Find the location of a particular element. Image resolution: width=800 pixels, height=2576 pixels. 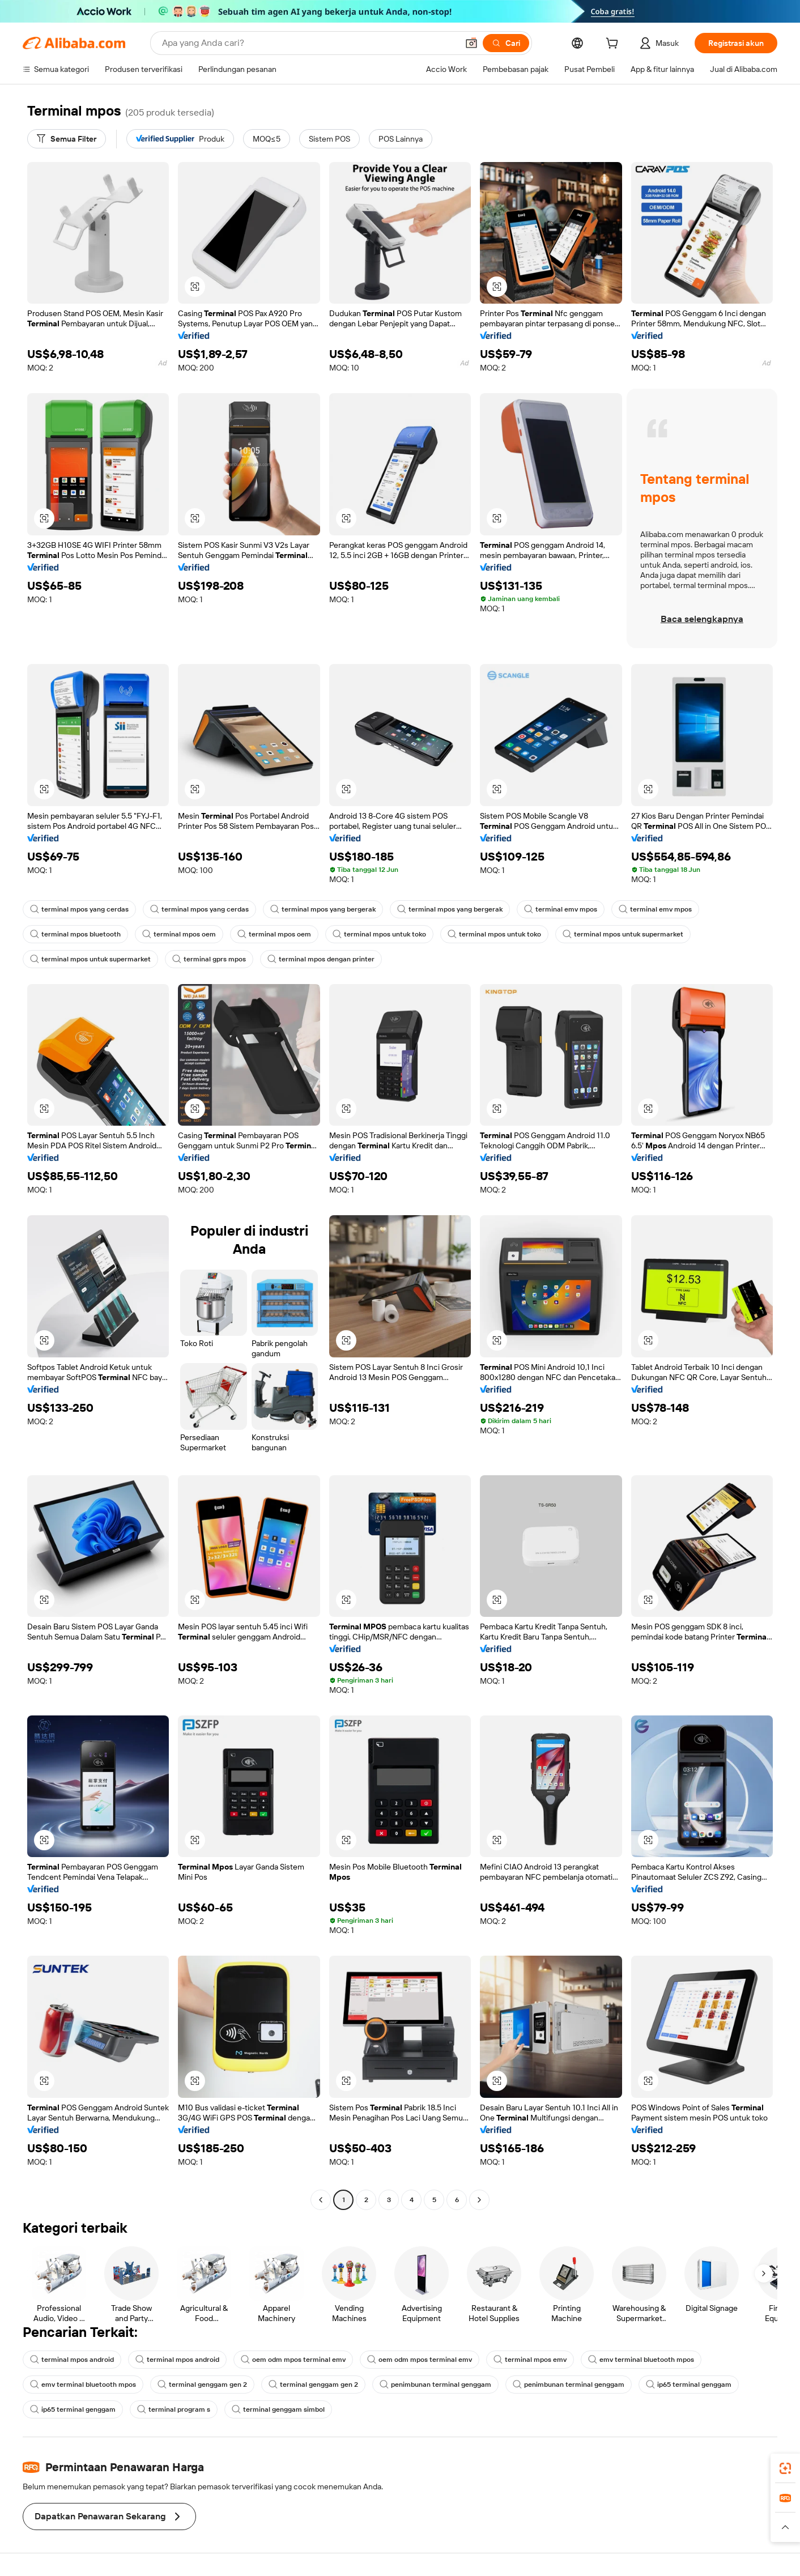

[Go to previous page] is located at coordinates (320, 2200).